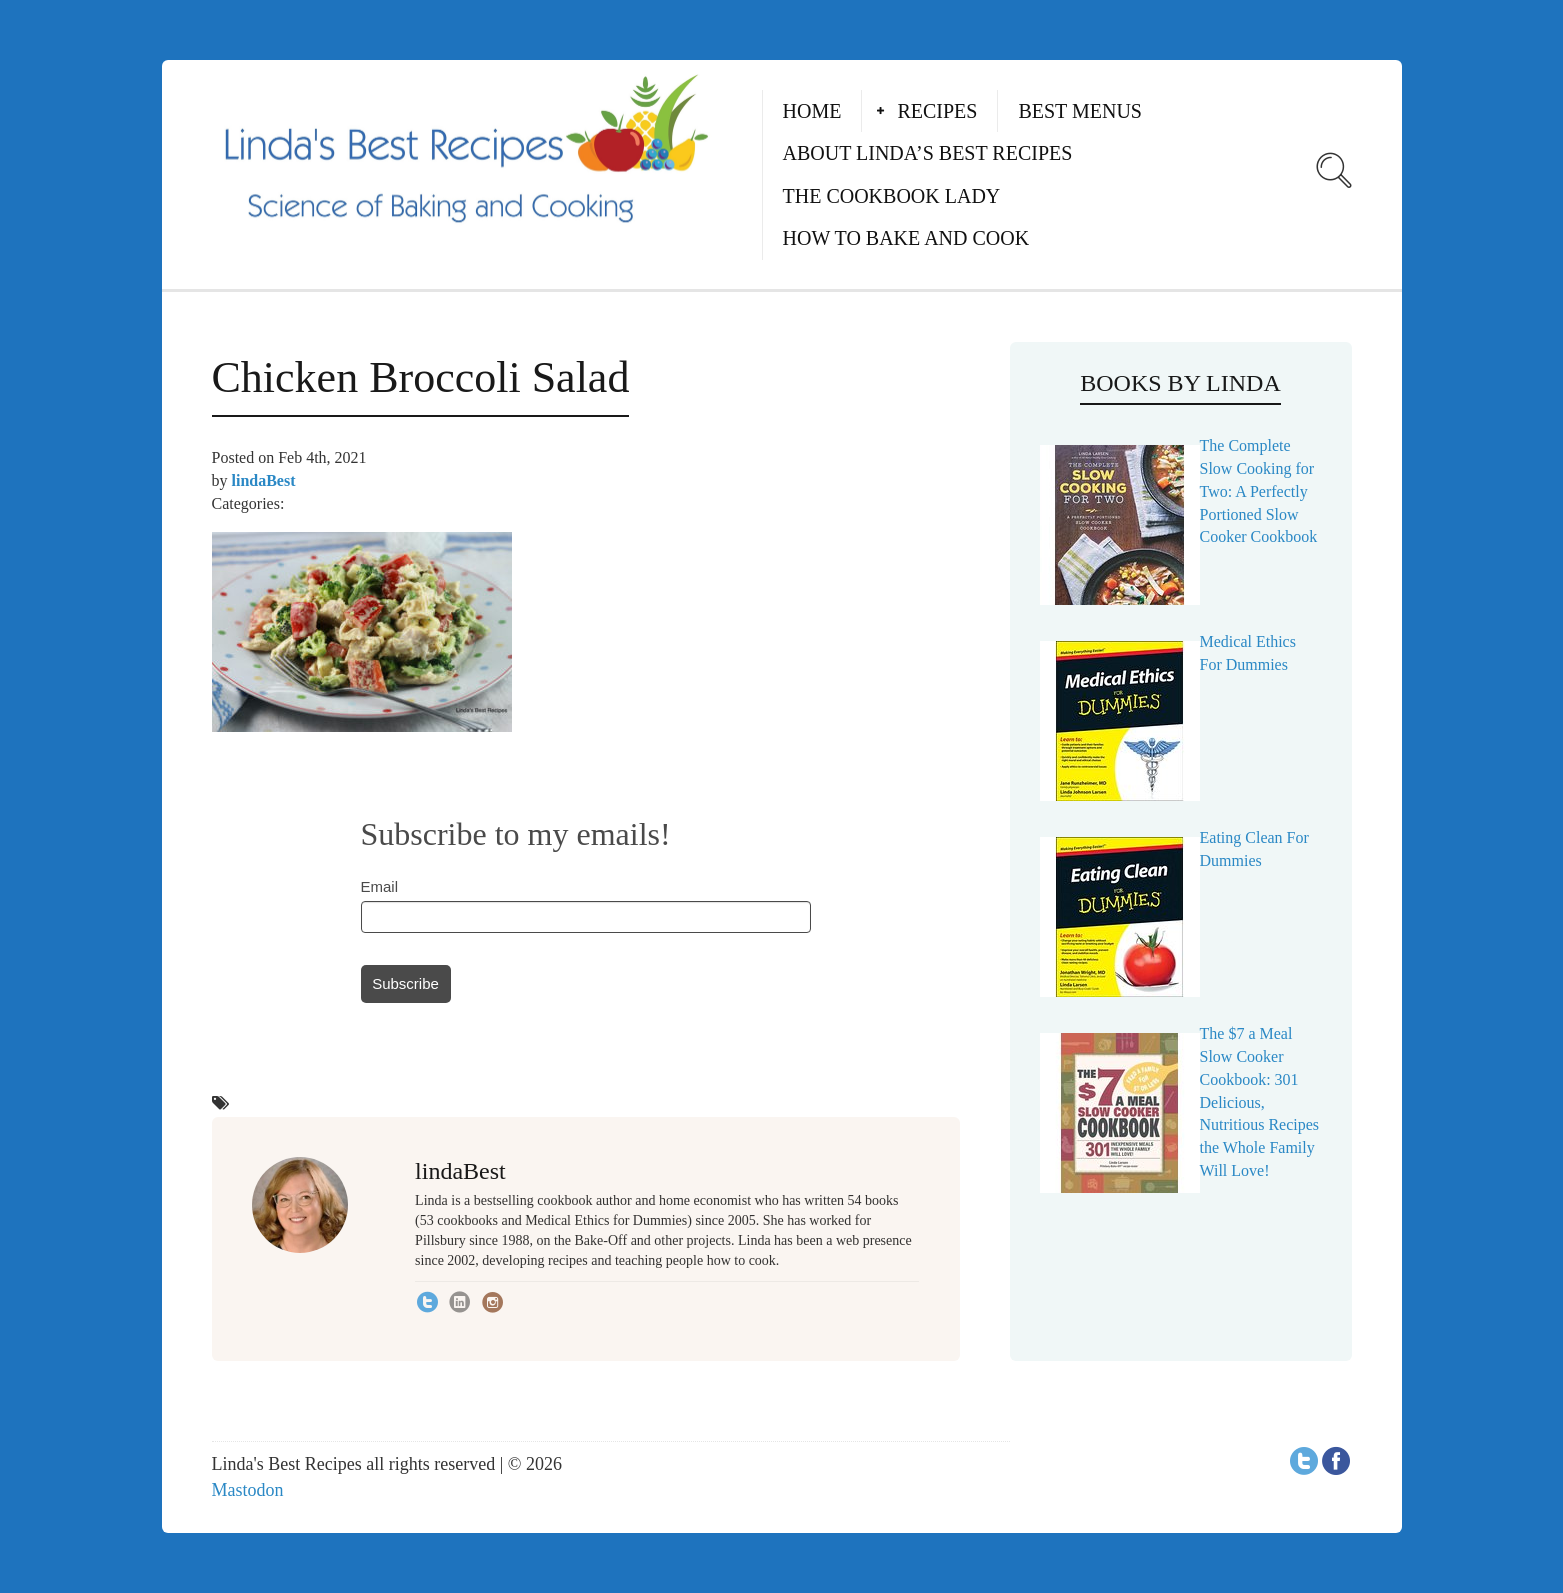 The width and height of the screenshot is (1563, 1593). Describe the element at coordinates (937, 111) in the screenshot. I see `Recipes` at that location.